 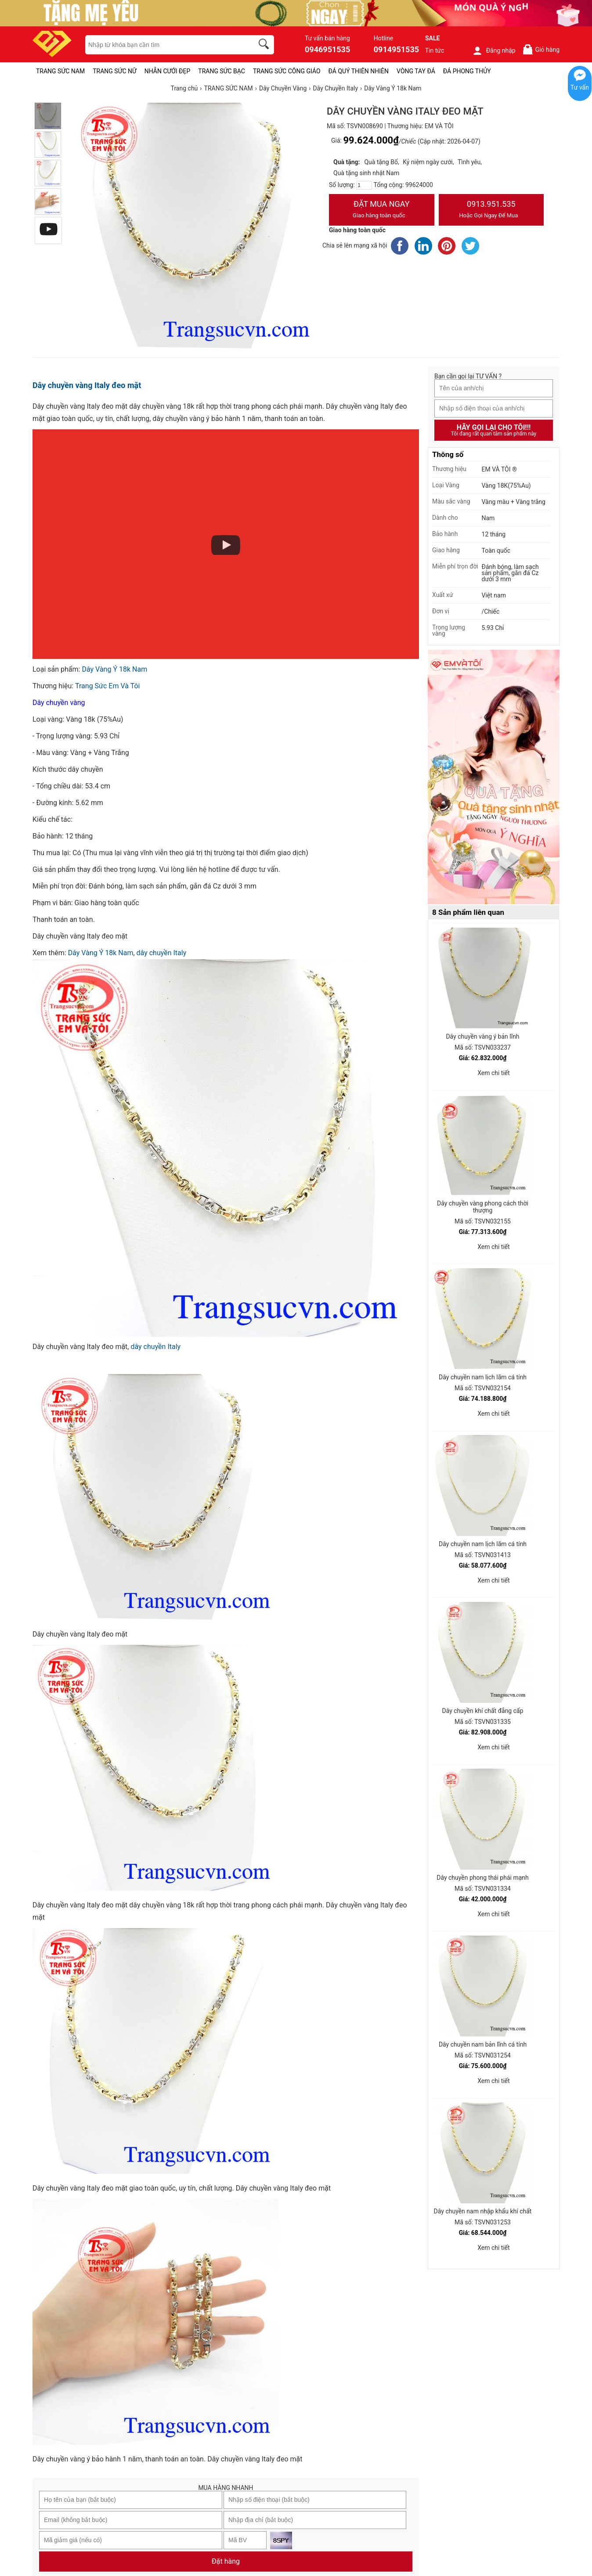 What do you see at coordinates (381, 210) in the screenshot?
I see `Đặt Mua Ngay` at bounding box center [381, 210].